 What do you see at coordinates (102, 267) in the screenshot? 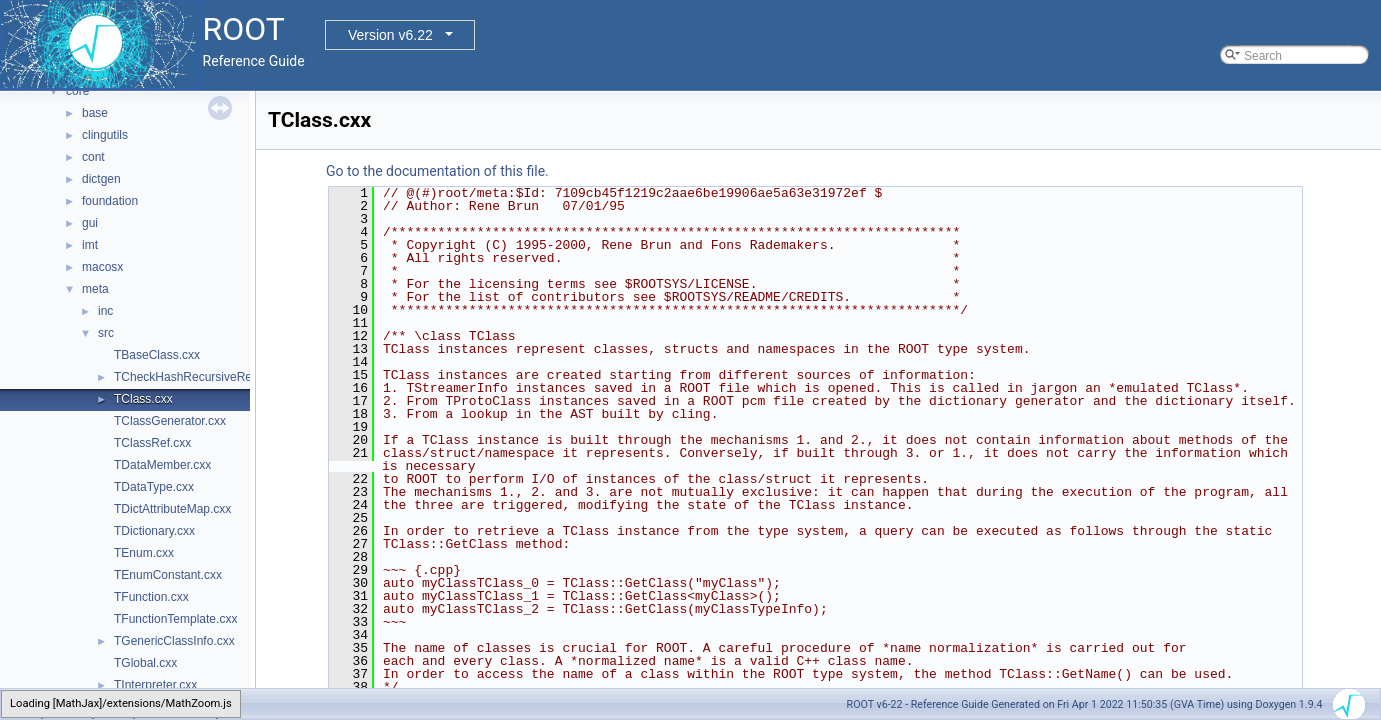
I see `macosx` at bounding box center [102, 267].